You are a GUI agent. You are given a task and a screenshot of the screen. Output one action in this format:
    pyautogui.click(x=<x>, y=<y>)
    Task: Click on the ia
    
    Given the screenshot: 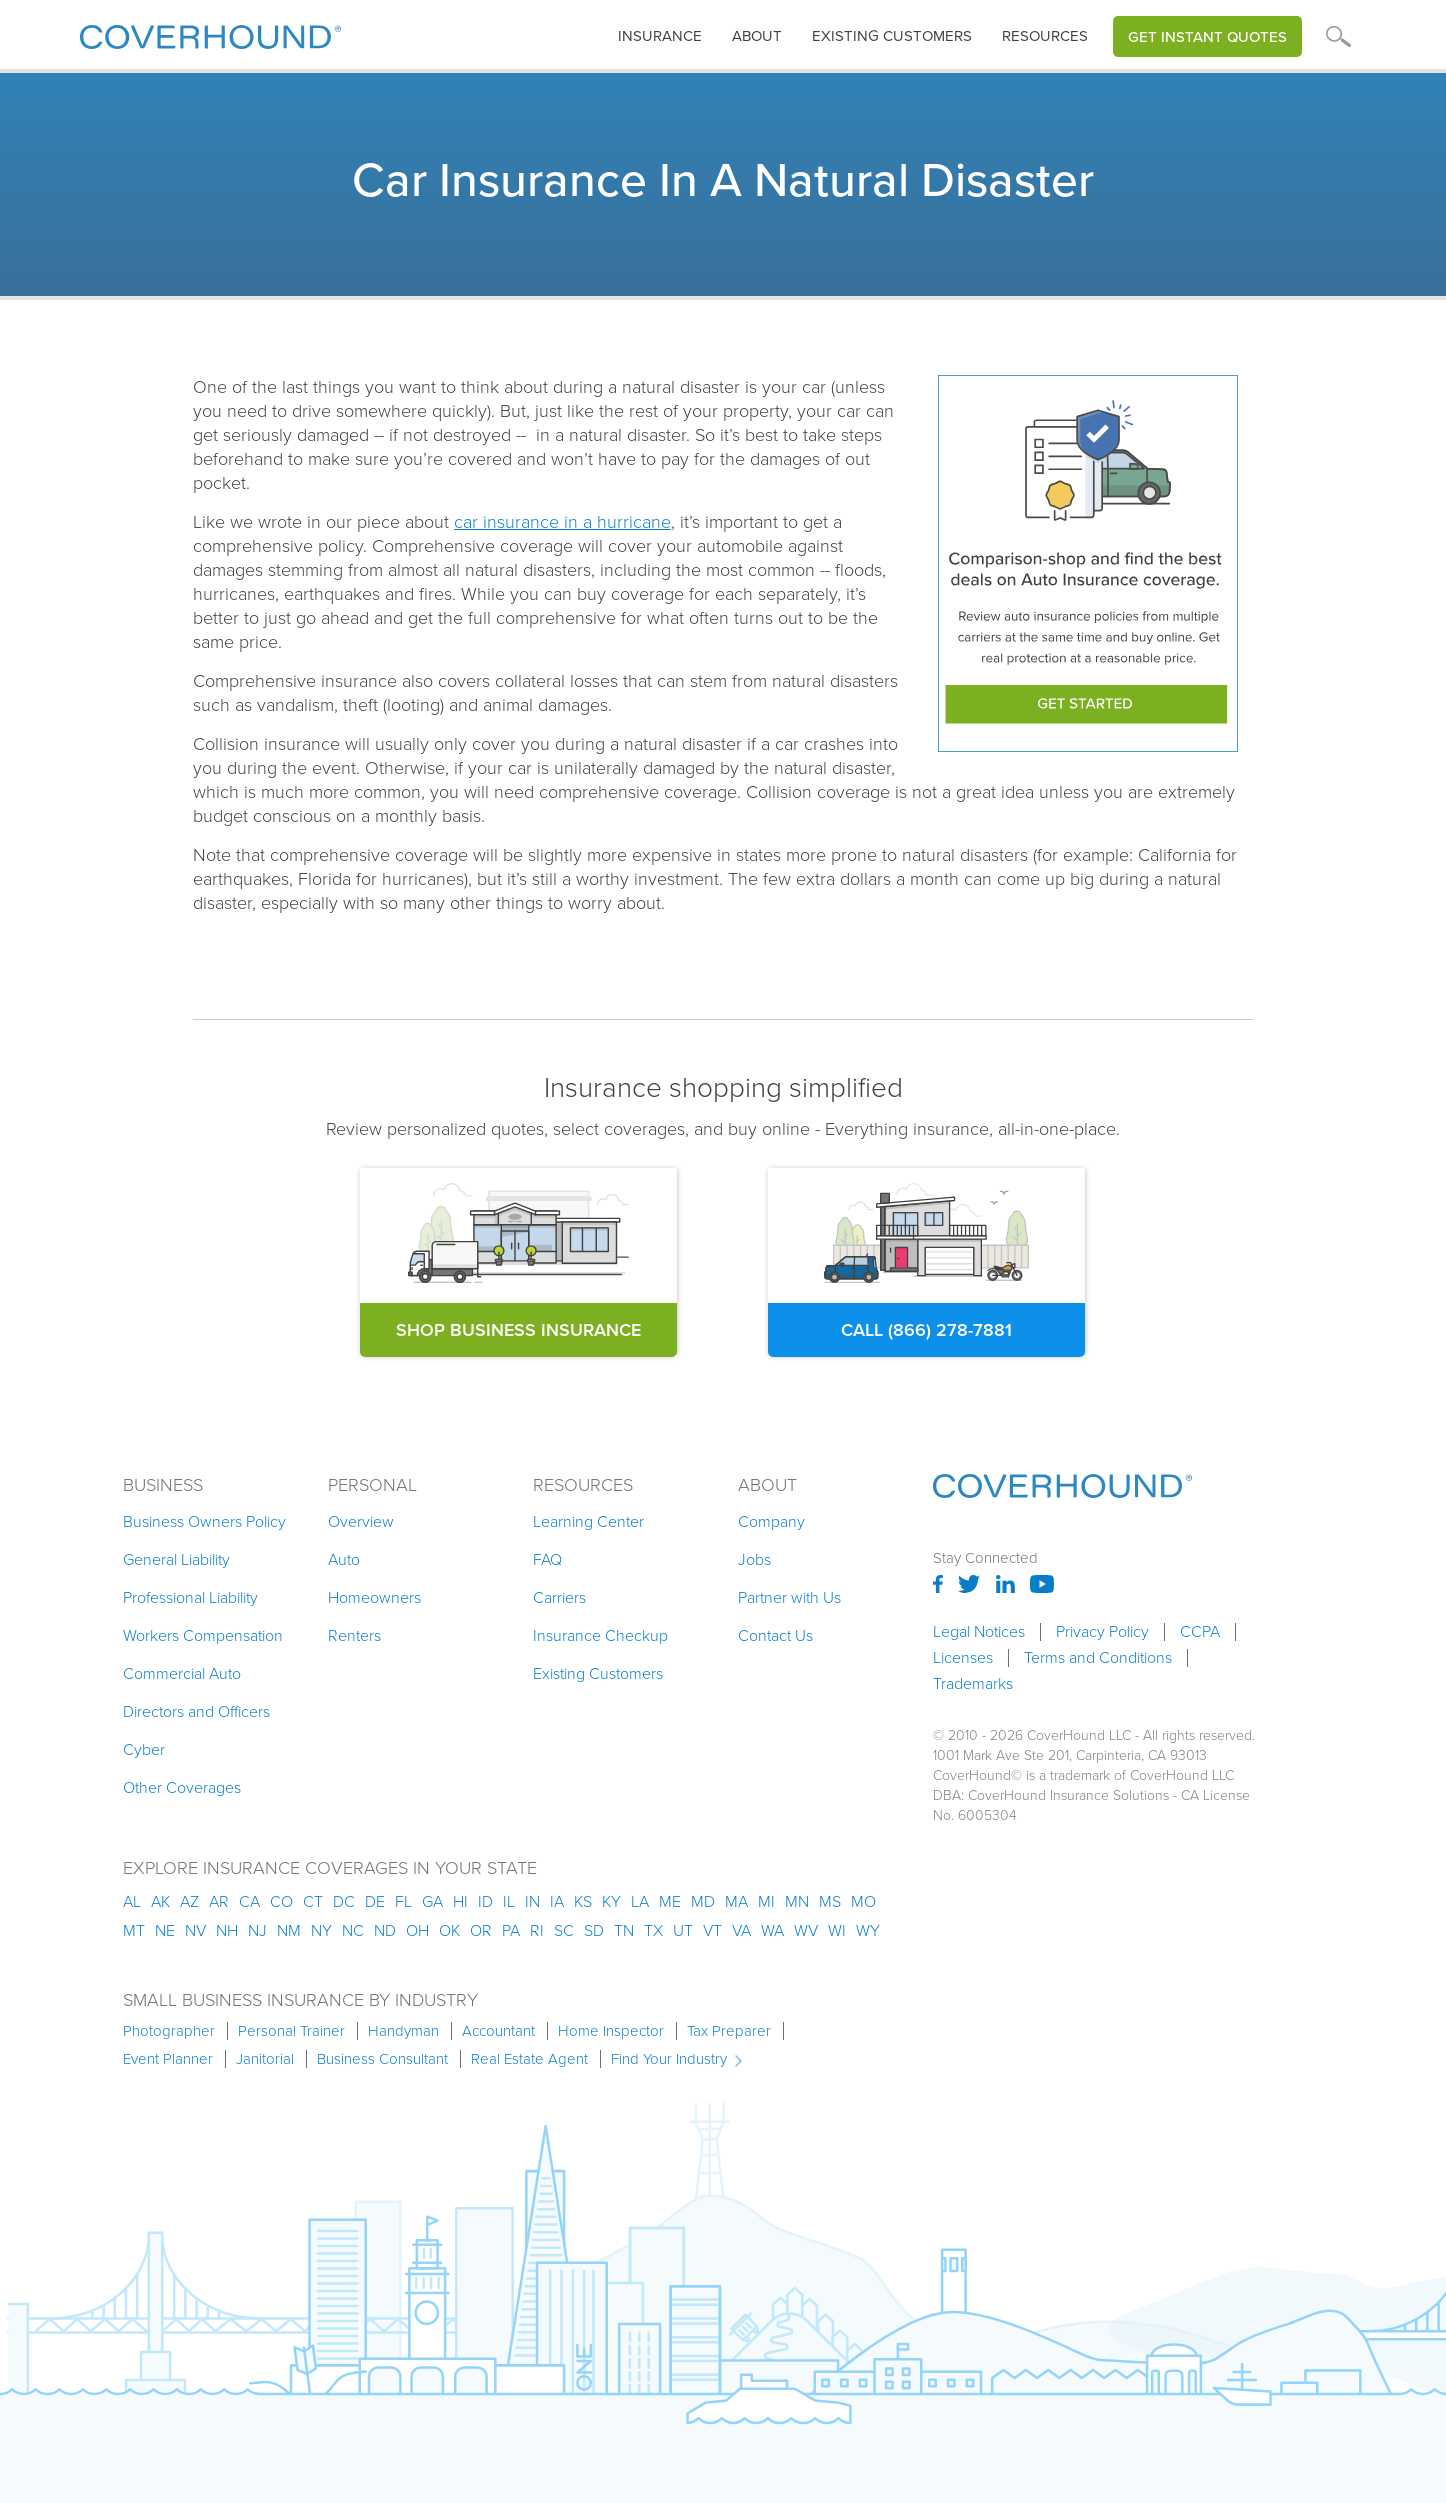 What is the action you would take?
    pyautogui.click(x=557, y=1901)
    